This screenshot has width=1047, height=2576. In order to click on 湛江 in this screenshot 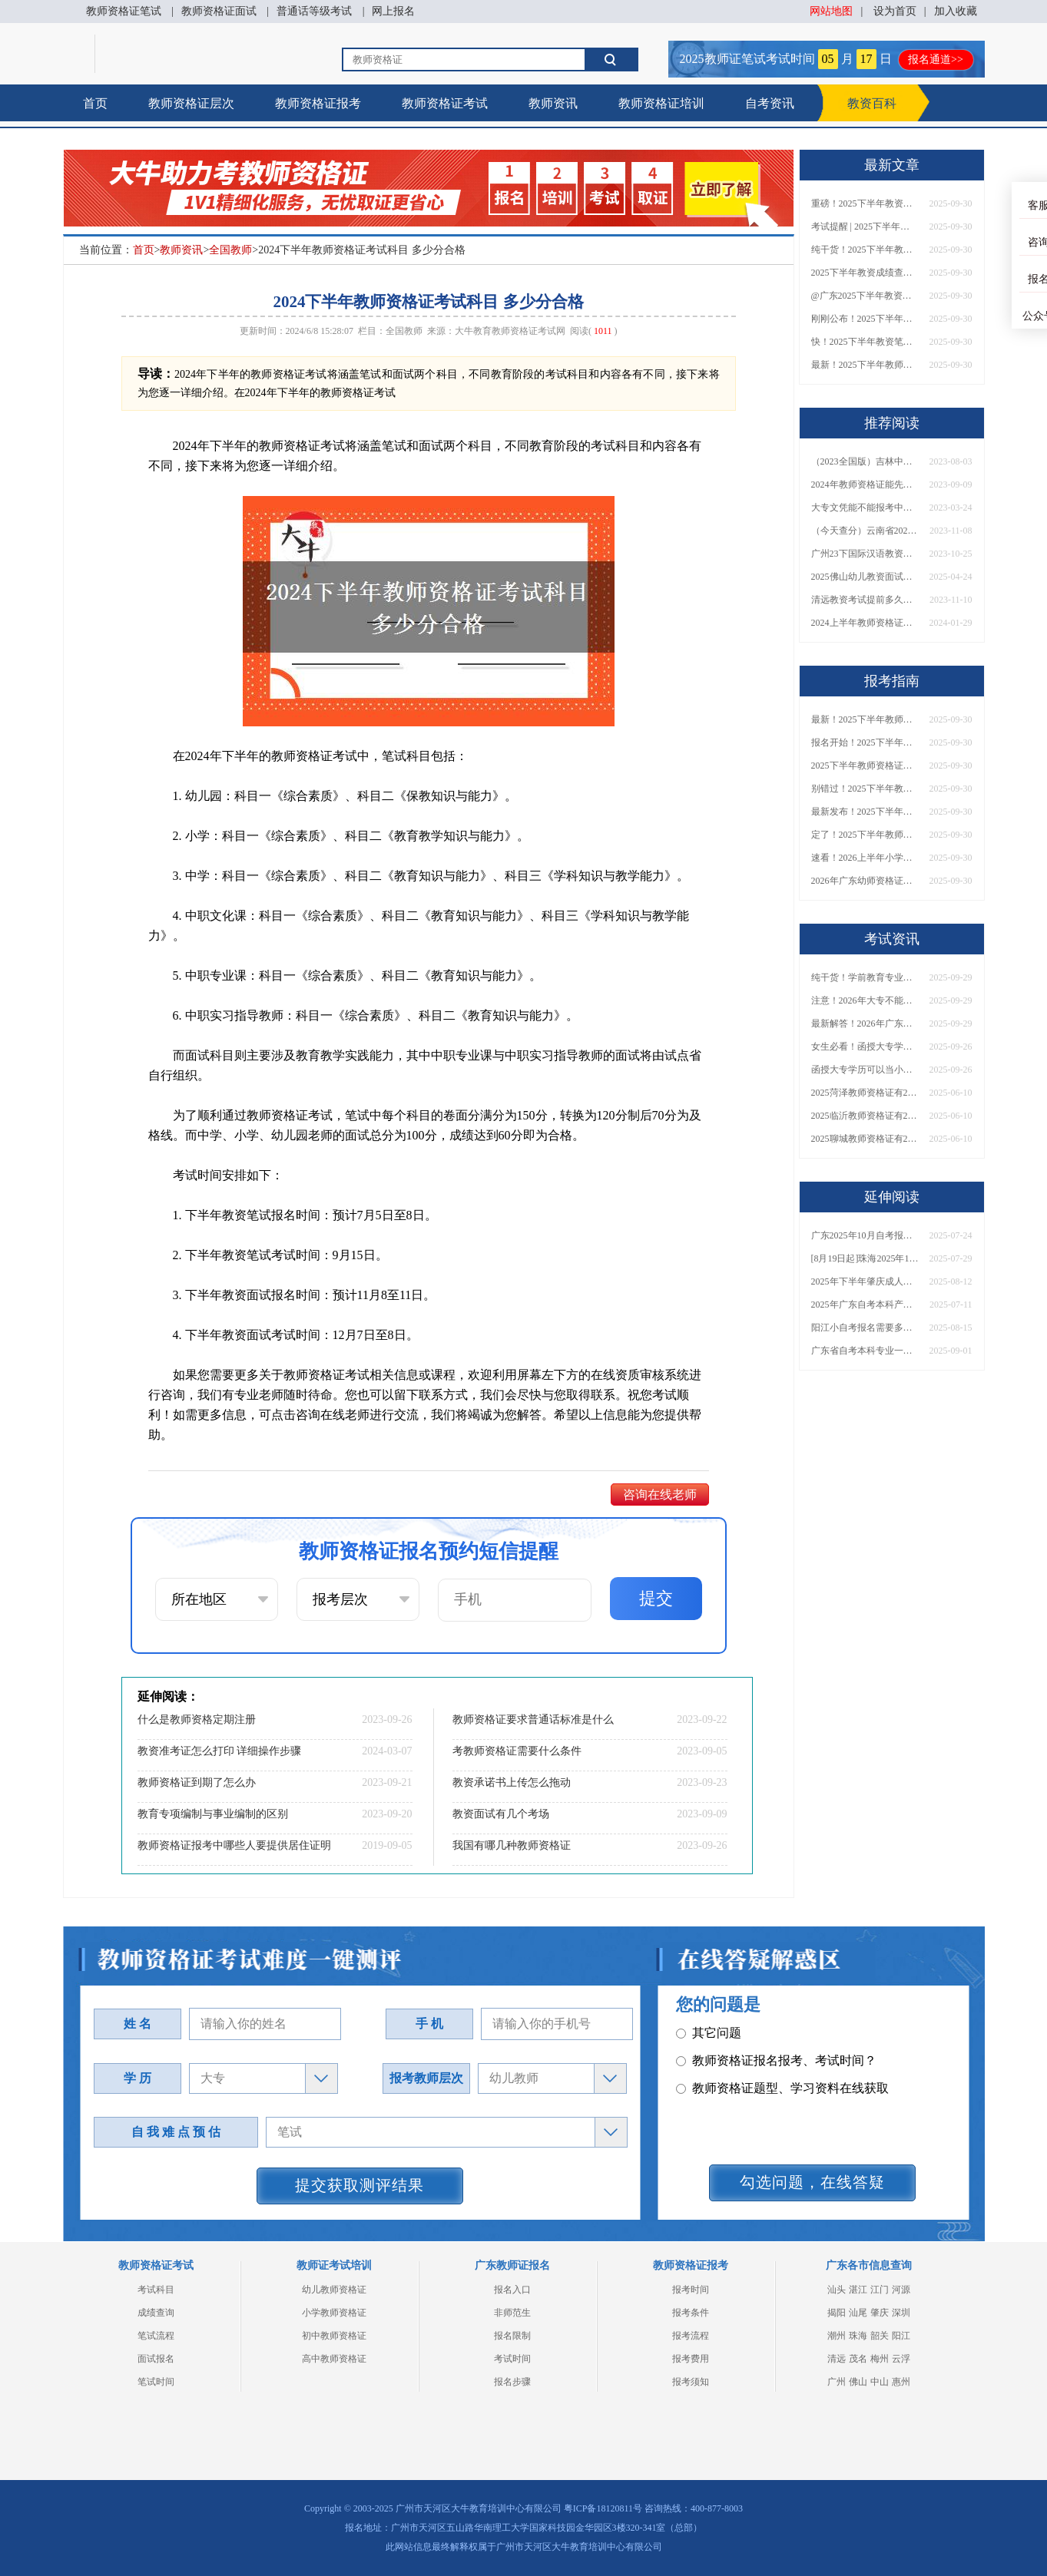, I will do `click(858, 2289)`.